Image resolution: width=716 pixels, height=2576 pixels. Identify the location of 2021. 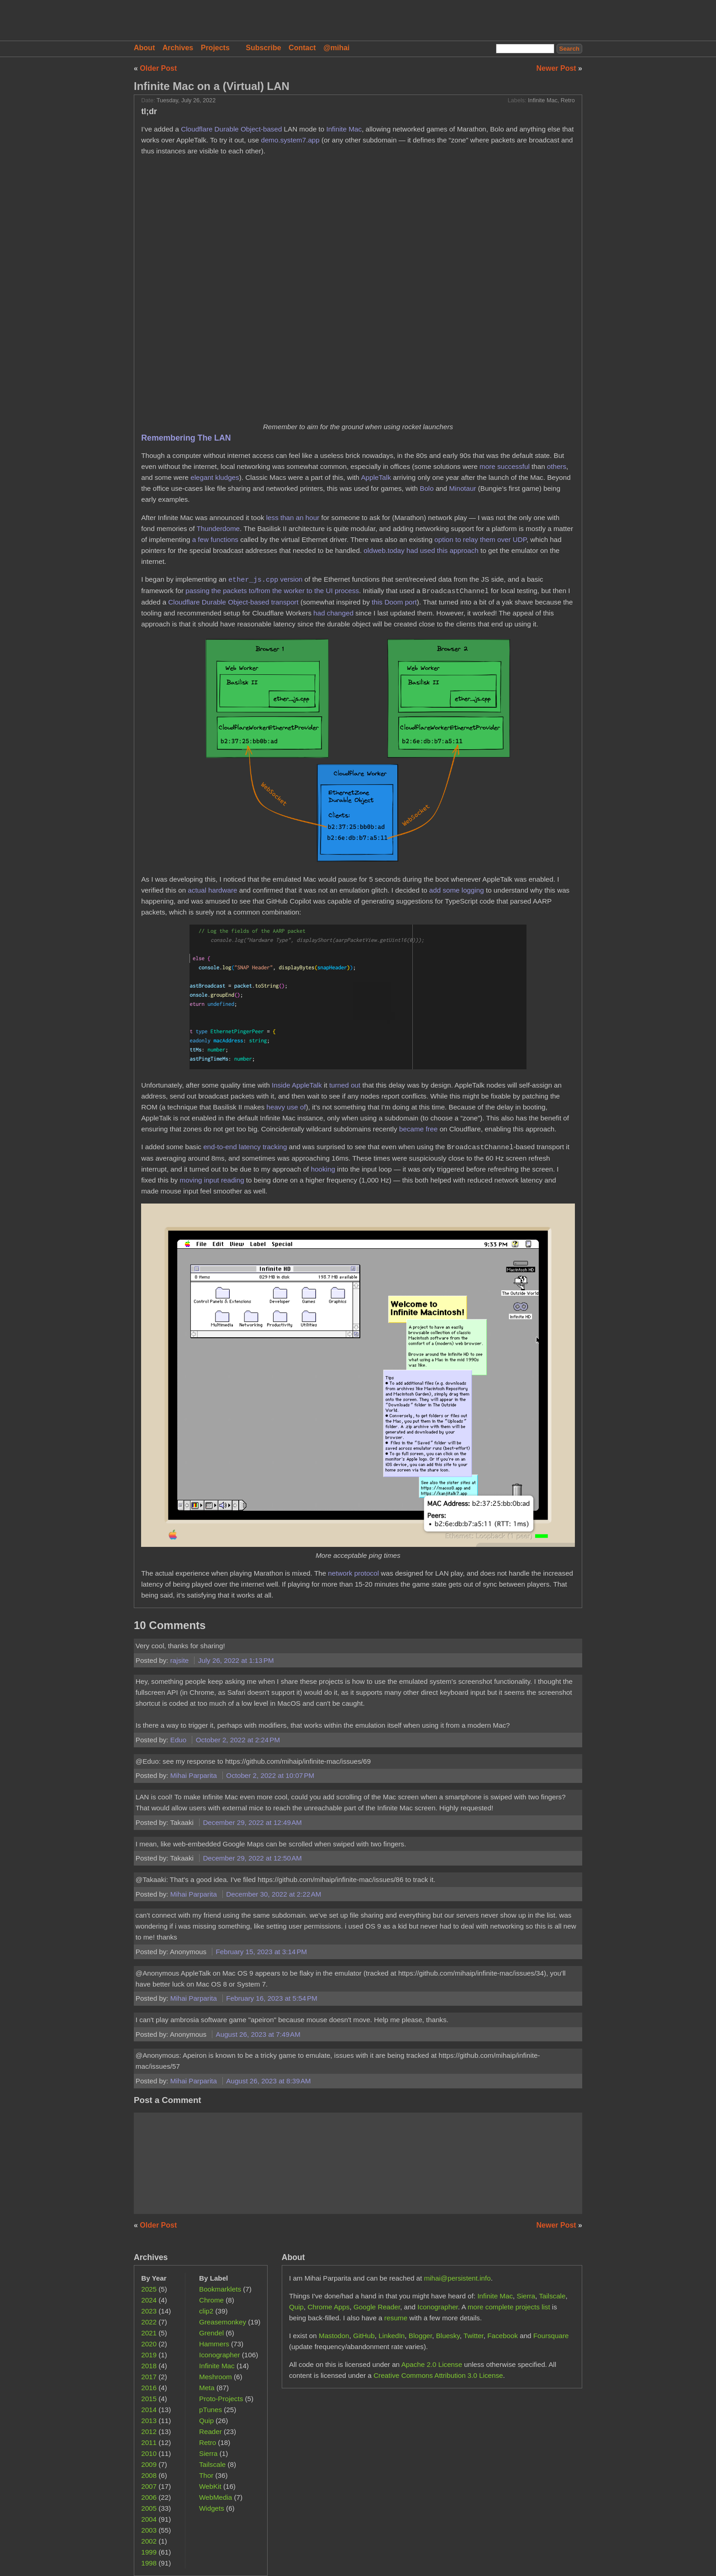
(149, 2333).